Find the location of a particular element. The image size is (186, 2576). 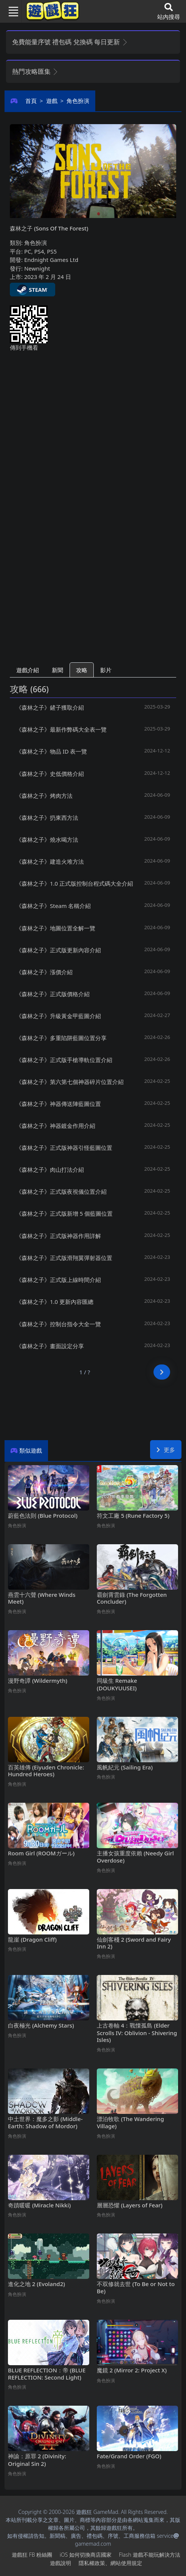

《森林之子》第六第七個神器碎片位置介紹 is located at coordinates (70, 1082).